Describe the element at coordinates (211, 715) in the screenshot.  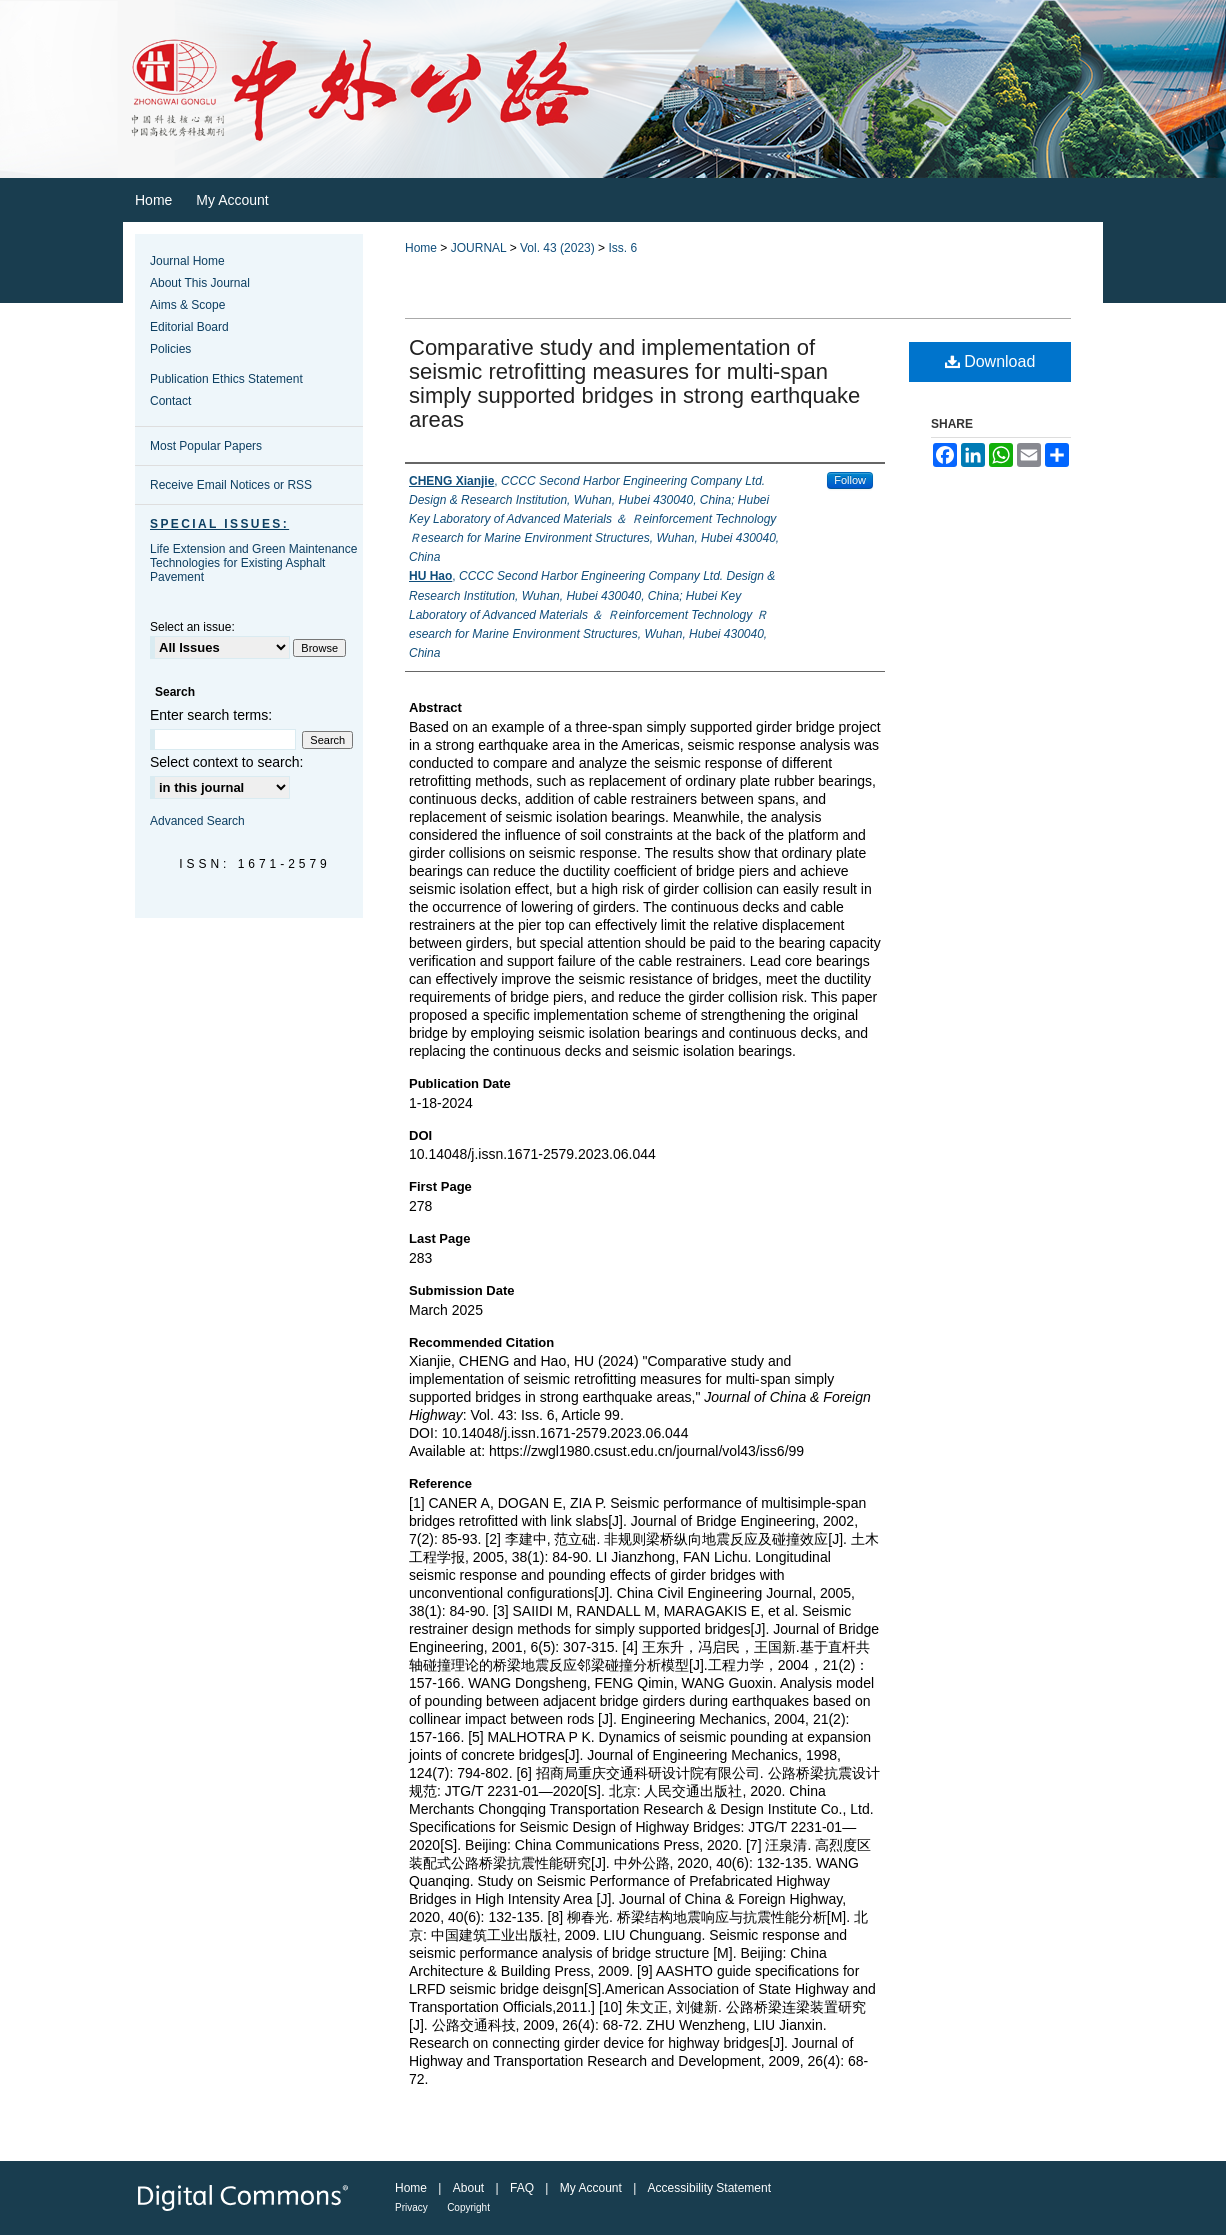
I see `Enter search terms:` at that location.